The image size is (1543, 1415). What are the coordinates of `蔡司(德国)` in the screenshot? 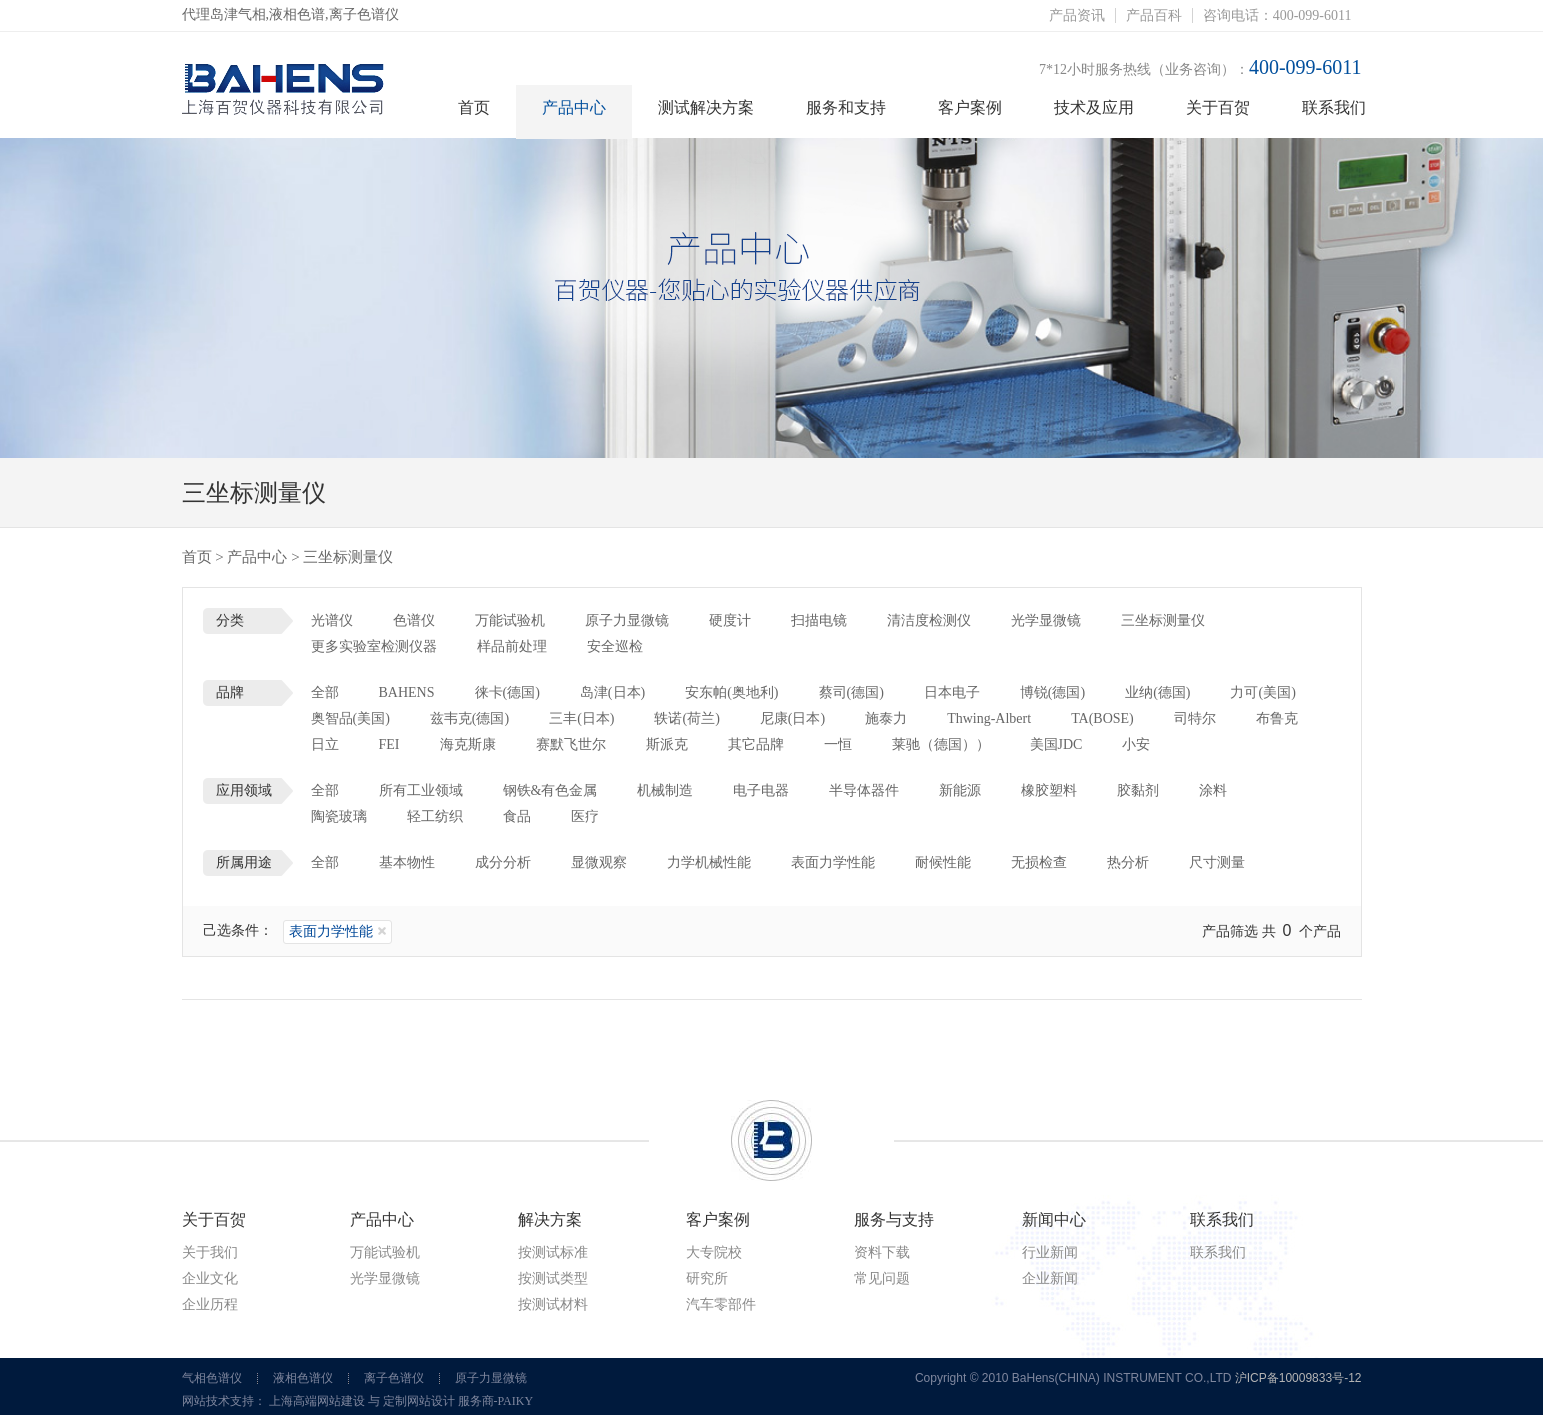 It's located at (851, 692).